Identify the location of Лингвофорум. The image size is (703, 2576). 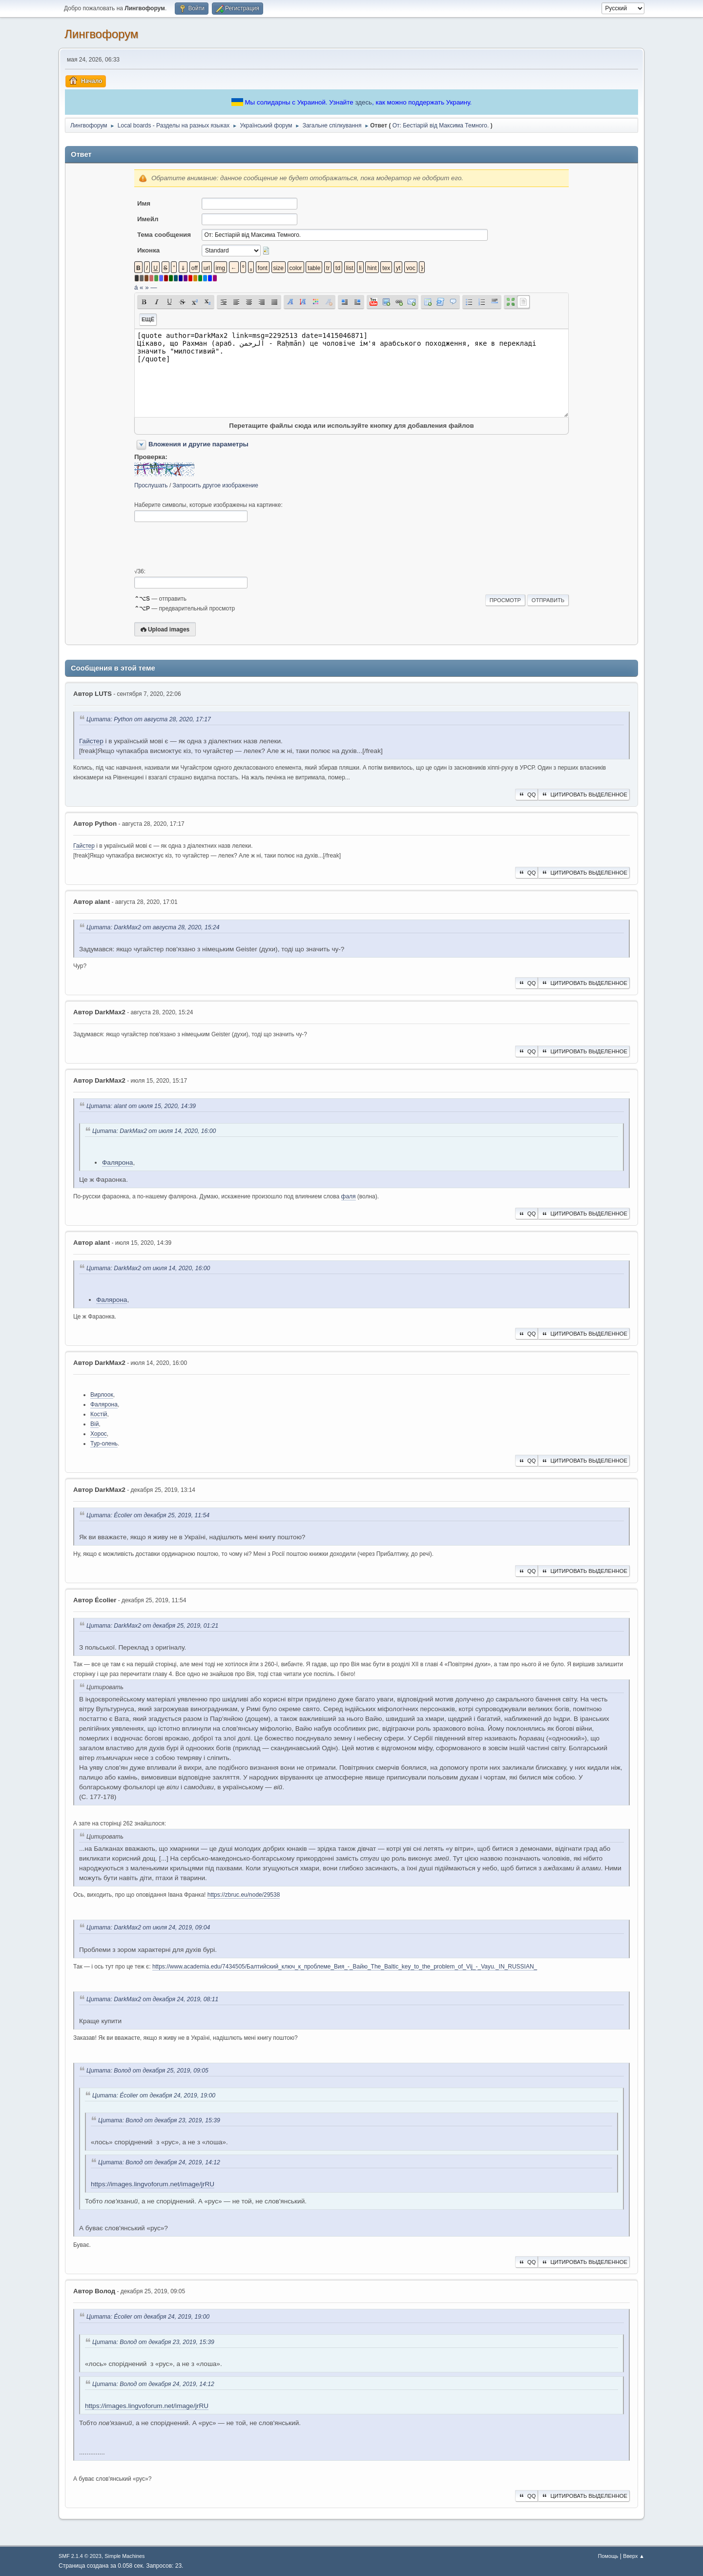
(101, 34).